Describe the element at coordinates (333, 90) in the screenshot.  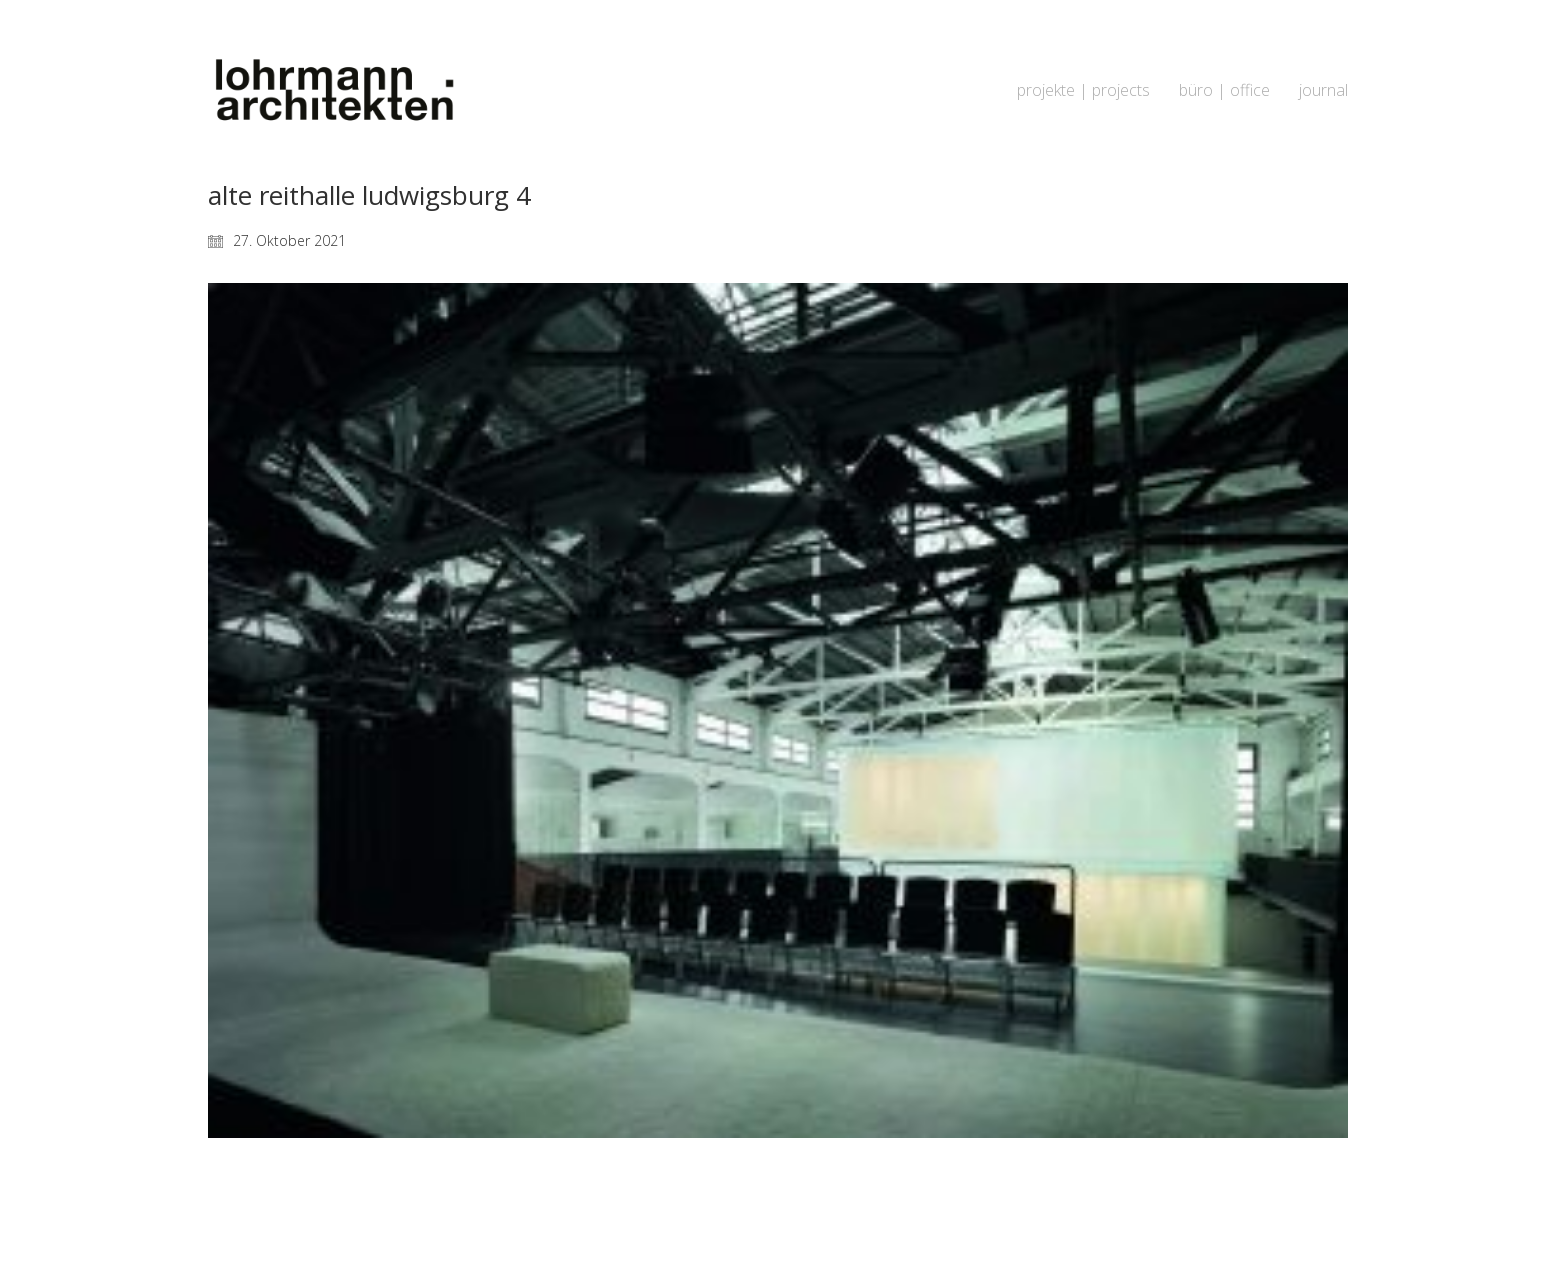
I see `[Go to homepage]` at that location.